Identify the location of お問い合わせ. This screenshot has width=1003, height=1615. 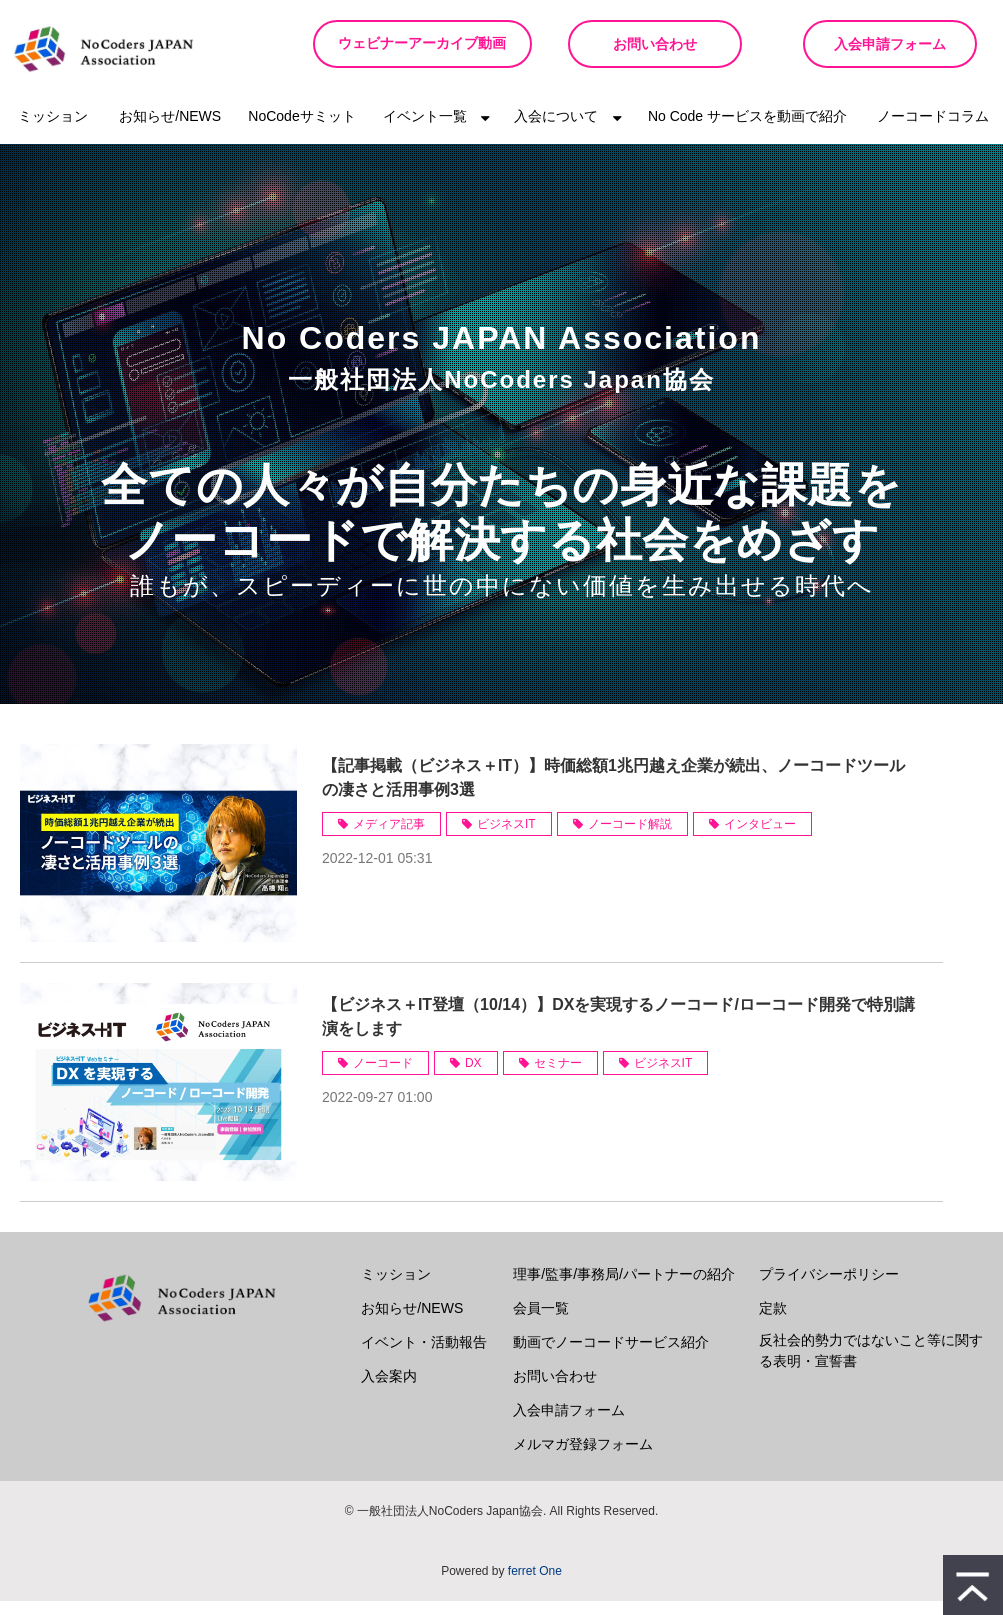
(641, 44).